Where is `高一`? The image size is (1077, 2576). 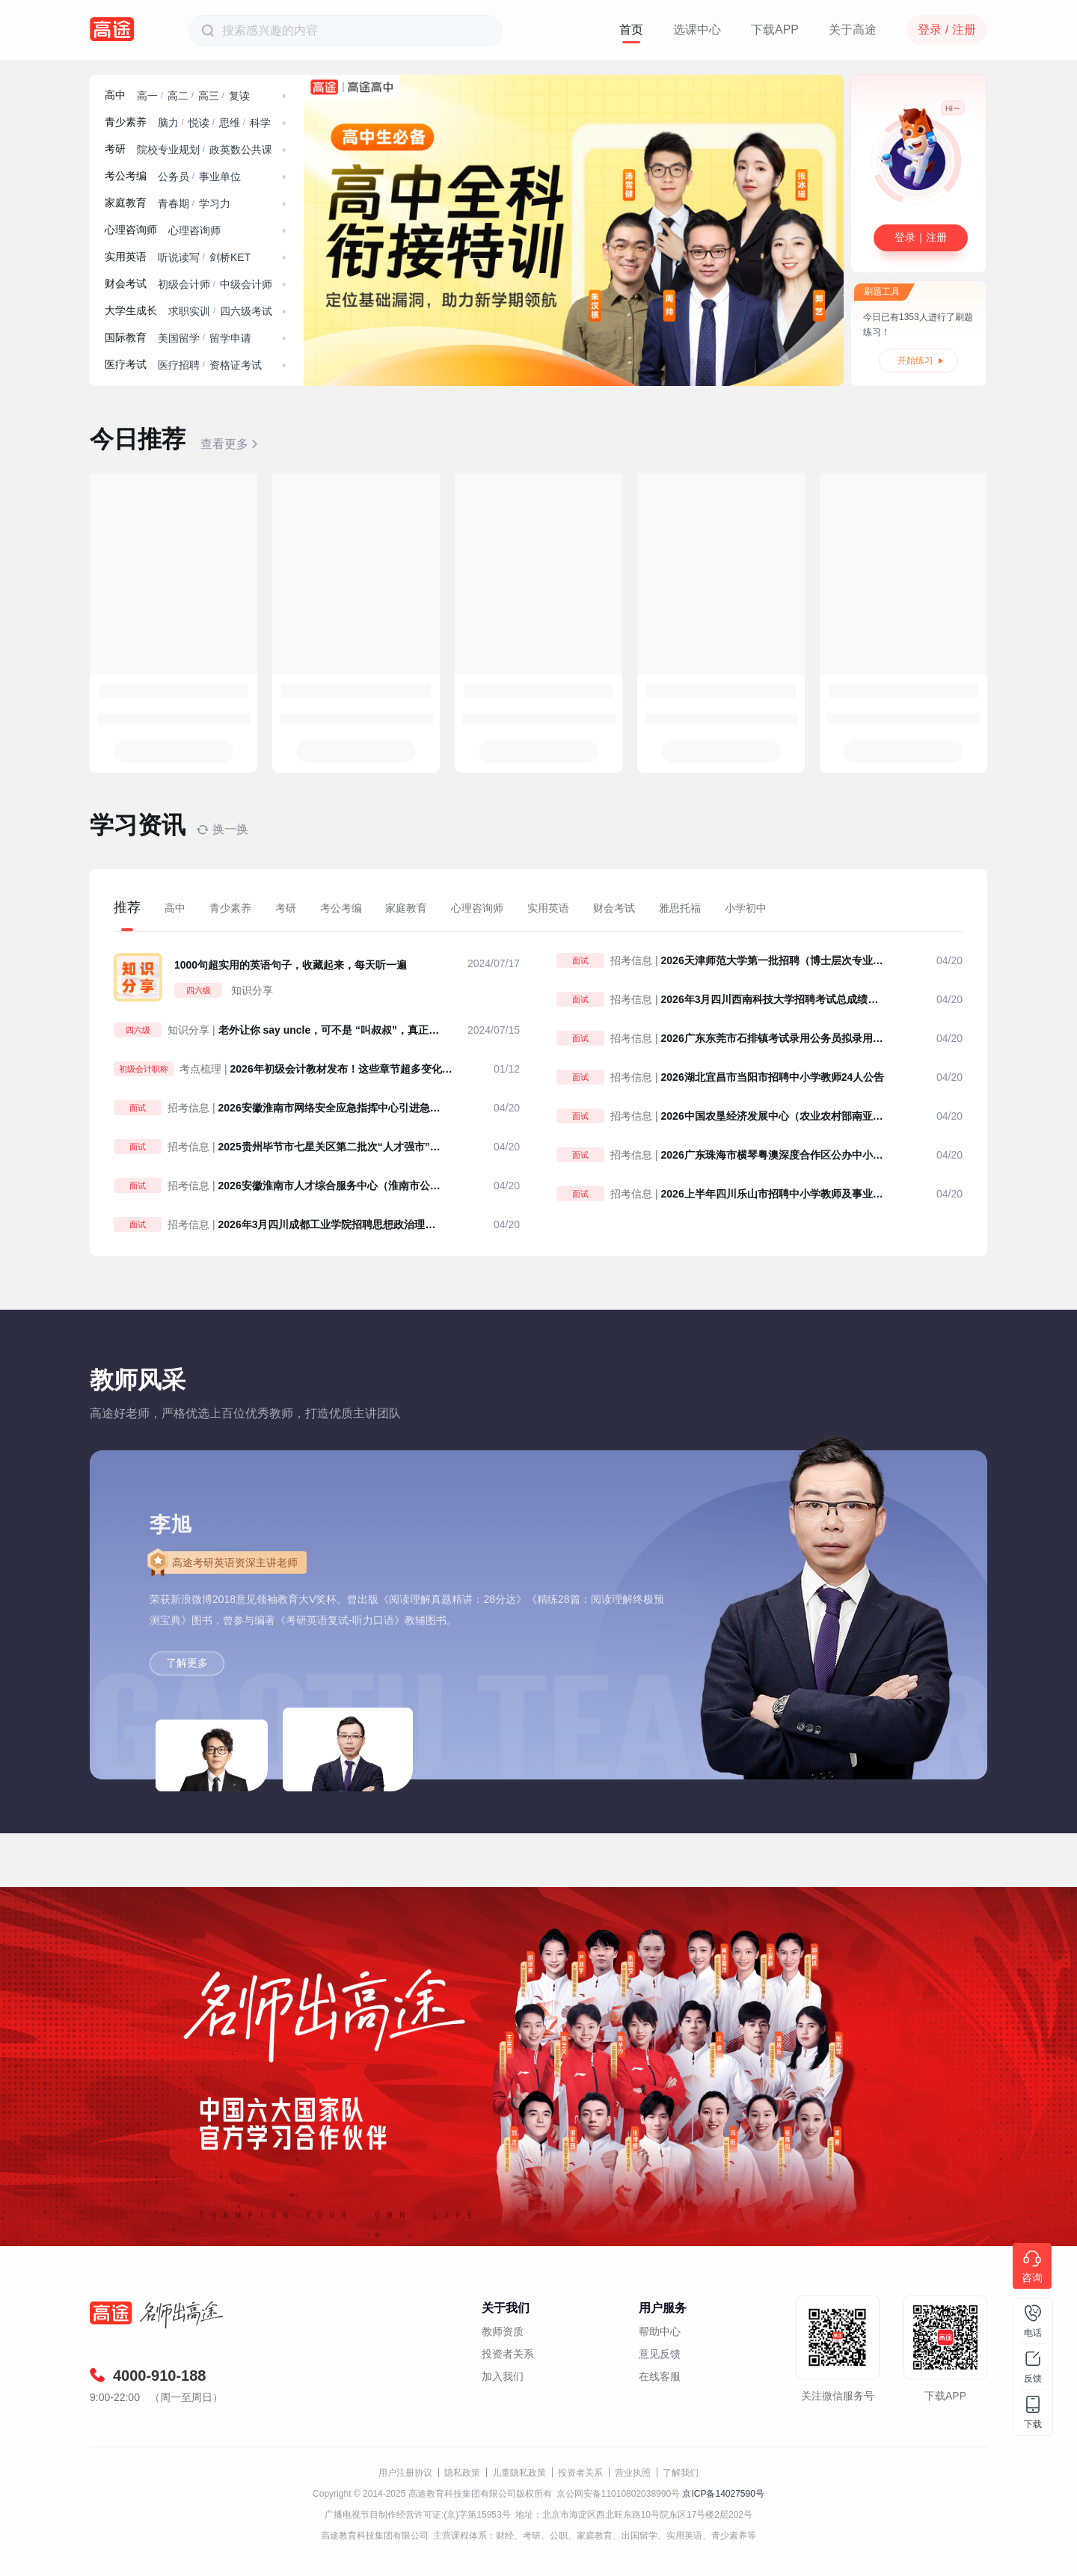
高一 is located at coordinates (147, 96).